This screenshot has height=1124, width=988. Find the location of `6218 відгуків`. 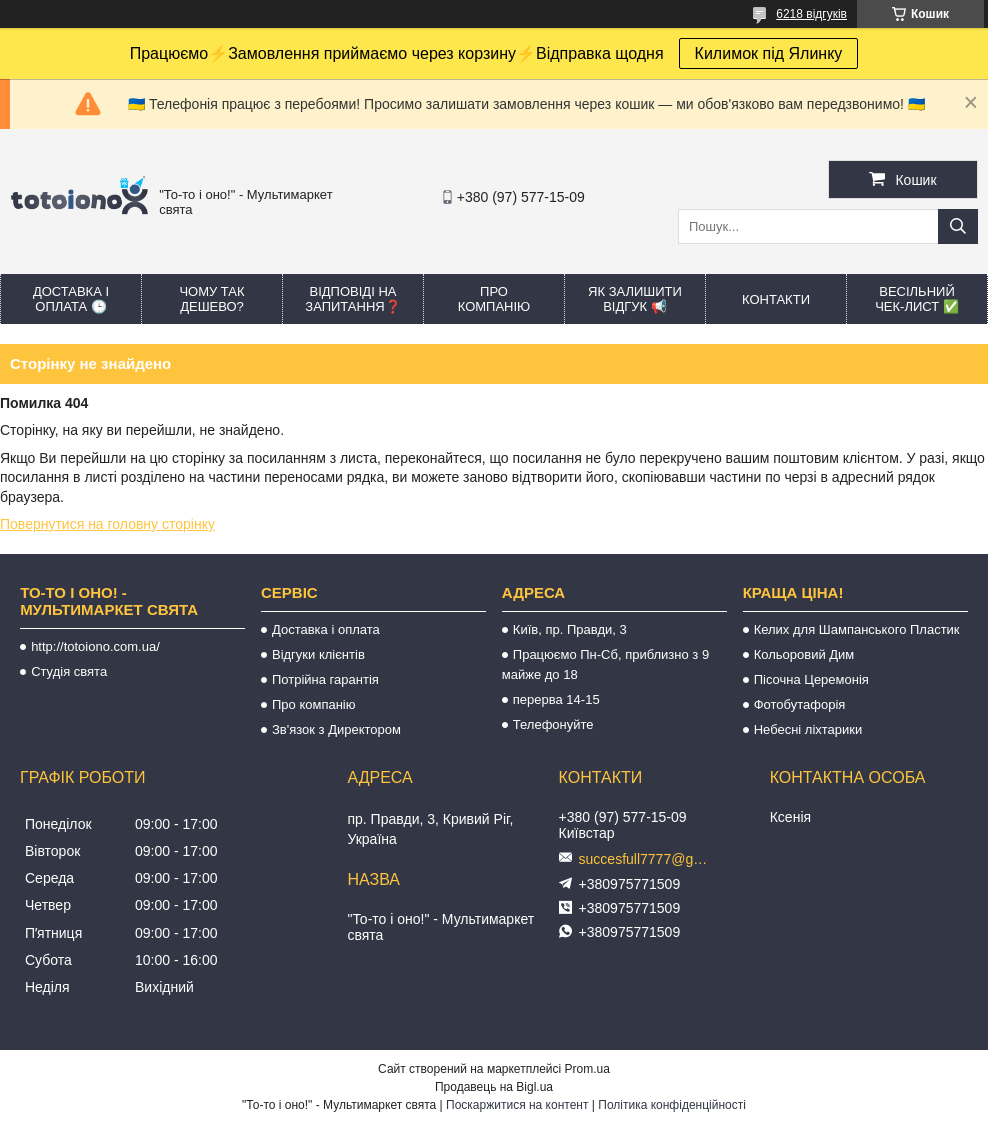

6218 відгуків is located at coordinates (811, 14).